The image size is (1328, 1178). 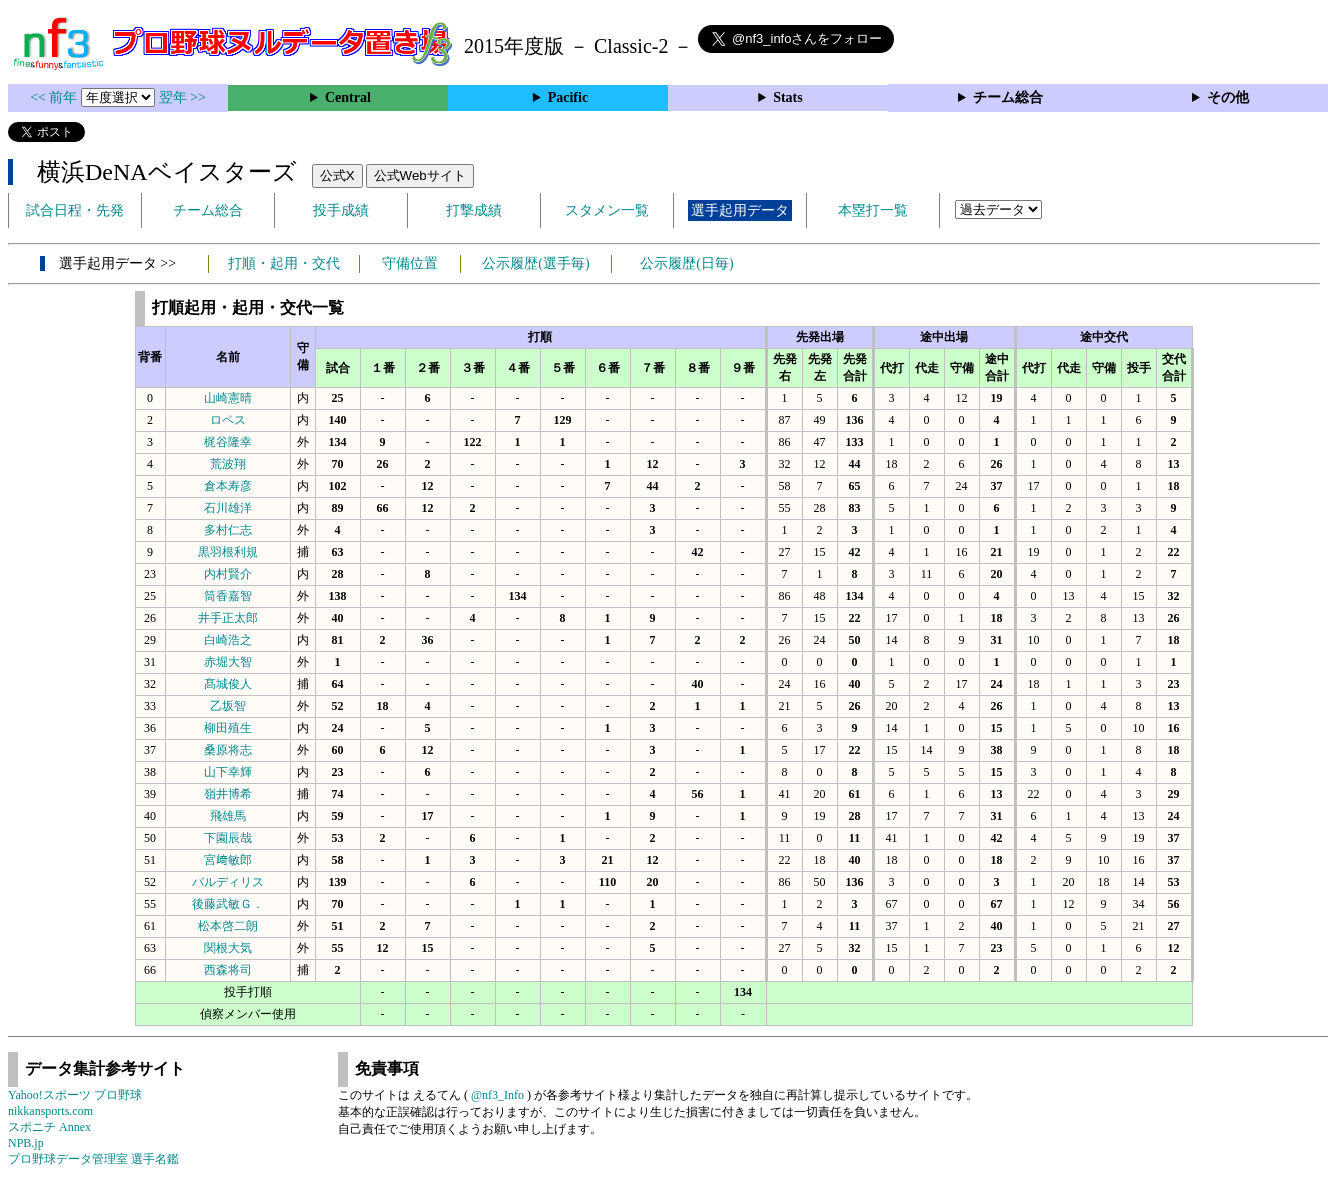 I want to click on 山下幸輝, so click(x=228, y=772).